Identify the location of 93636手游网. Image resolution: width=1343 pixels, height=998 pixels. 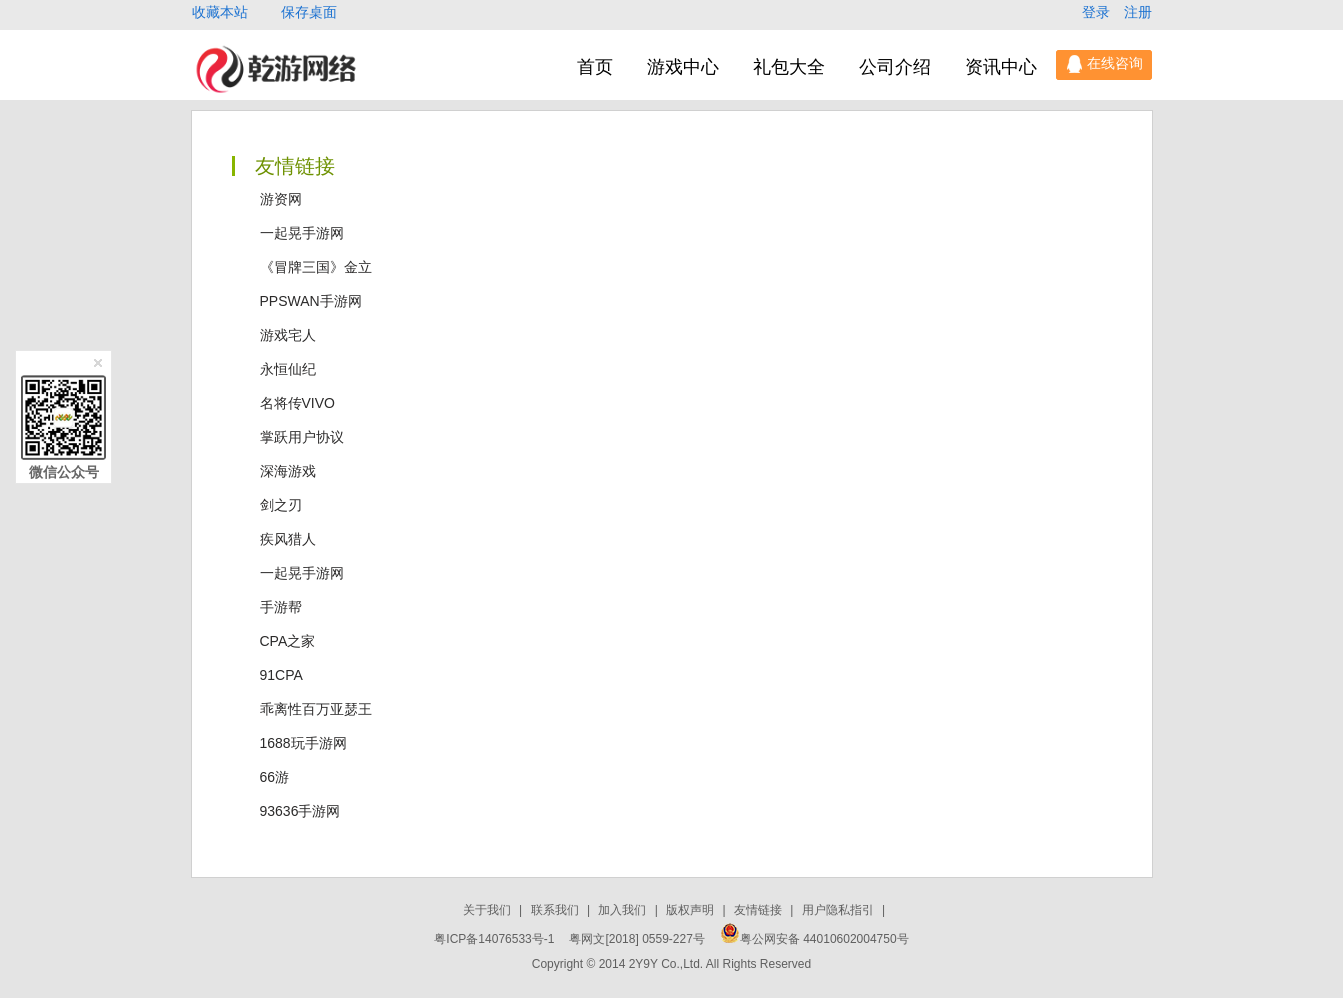
(300, 811).